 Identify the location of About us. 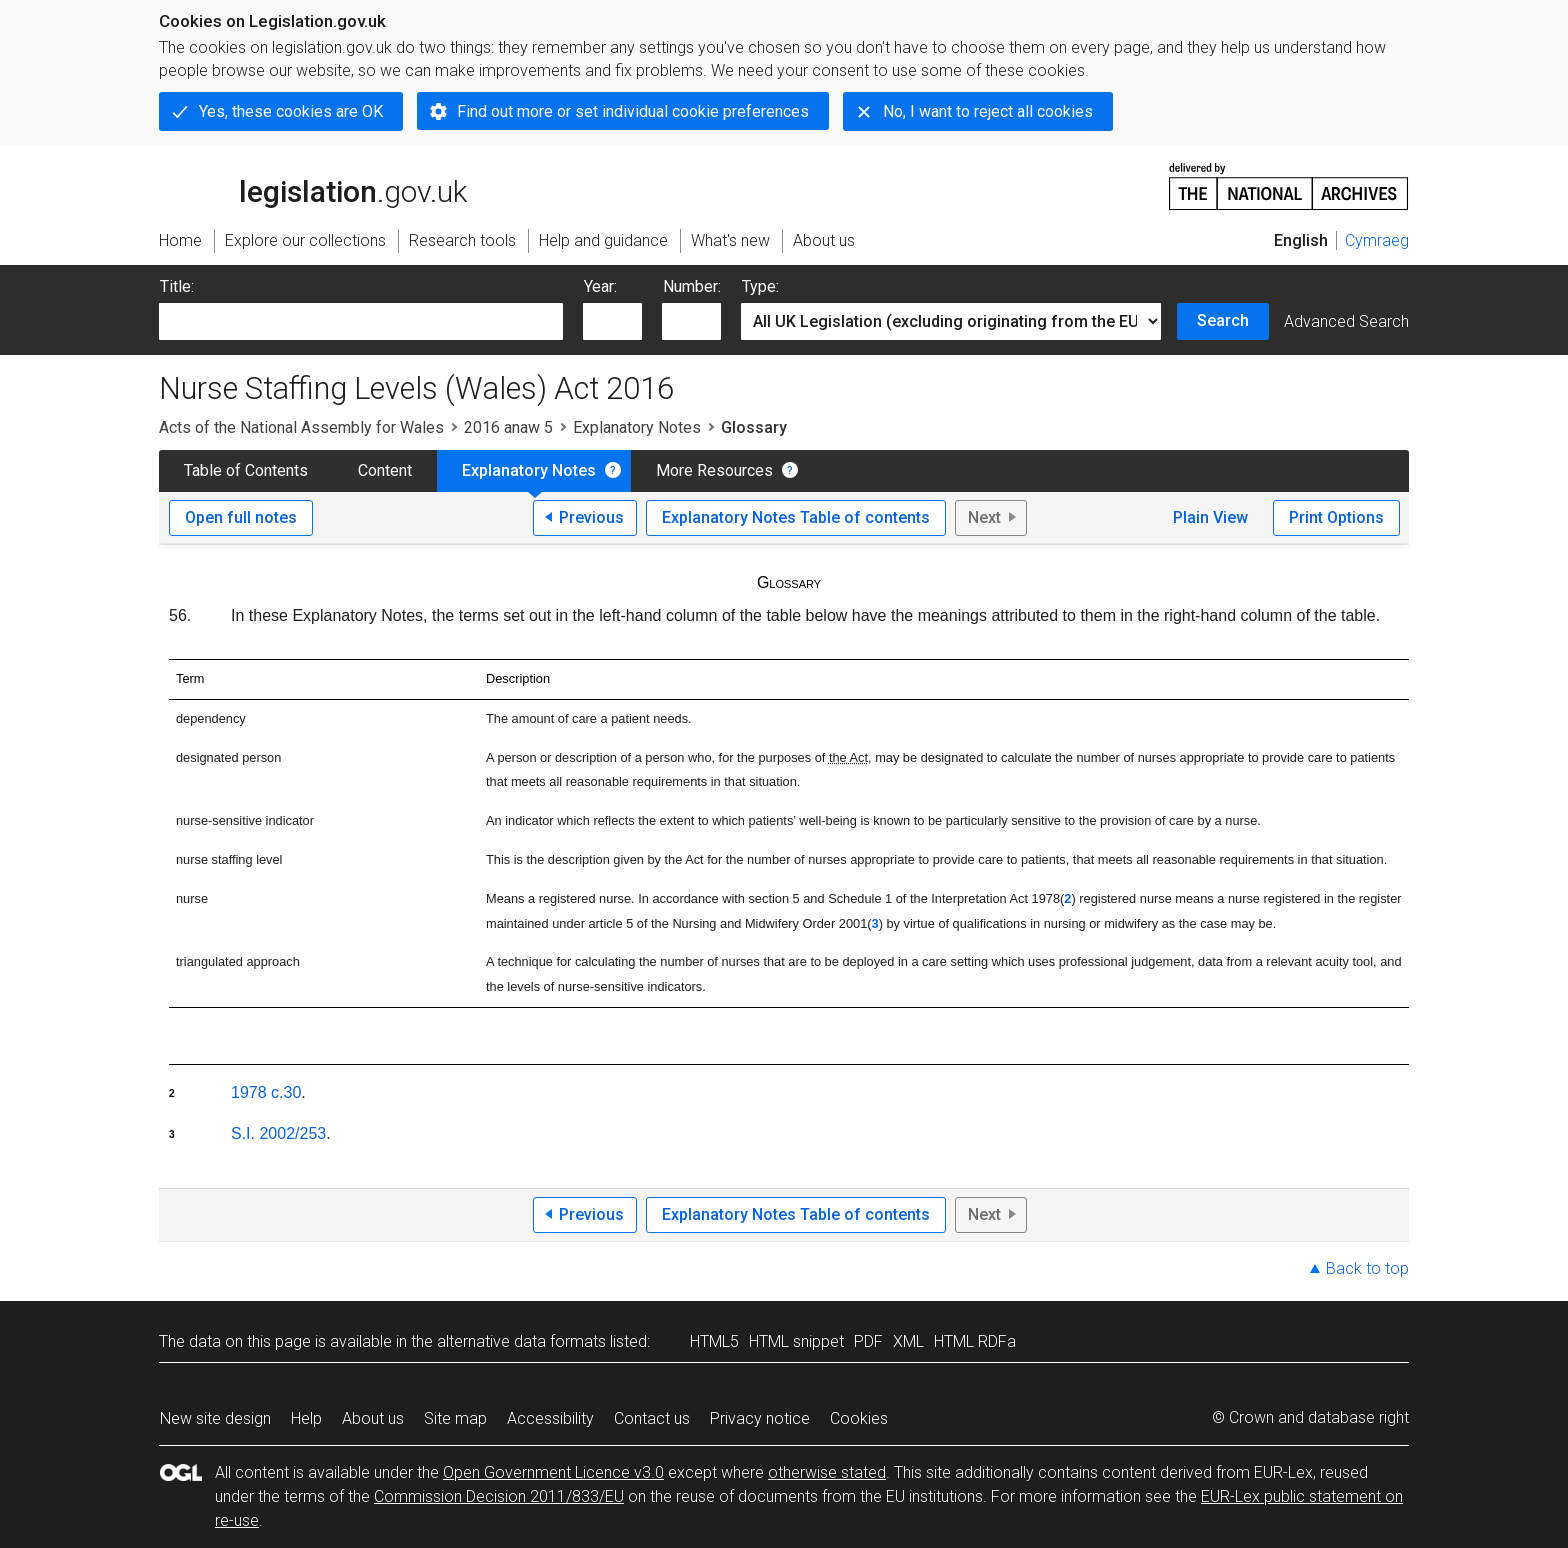
(373, 1418).